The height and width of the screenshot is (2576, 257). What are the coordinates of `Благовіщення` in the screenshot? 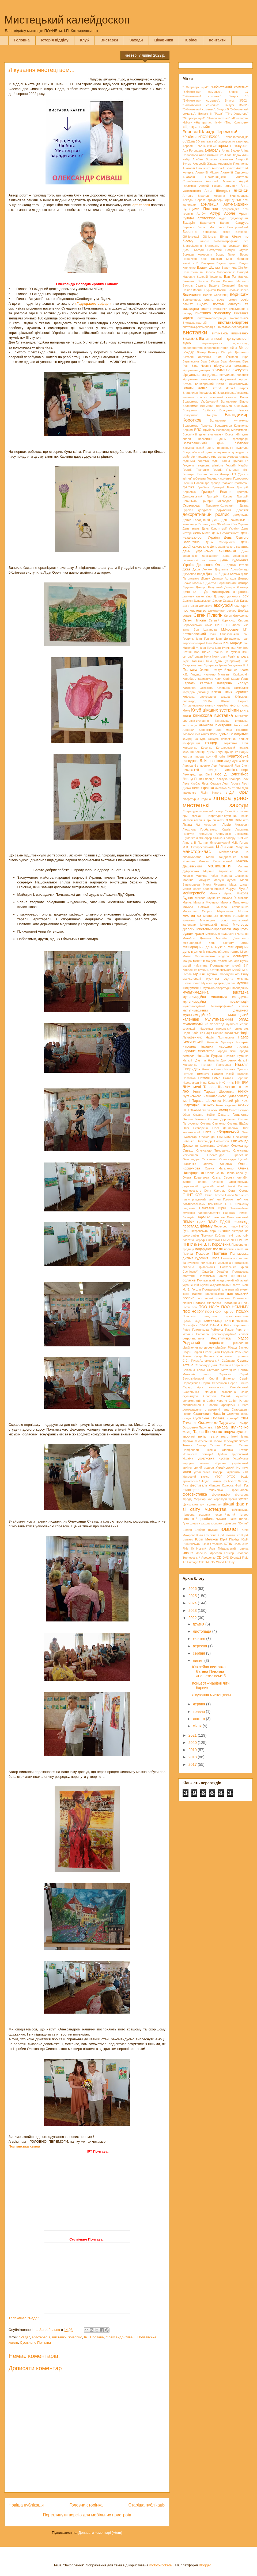 It's located at (192, 245).